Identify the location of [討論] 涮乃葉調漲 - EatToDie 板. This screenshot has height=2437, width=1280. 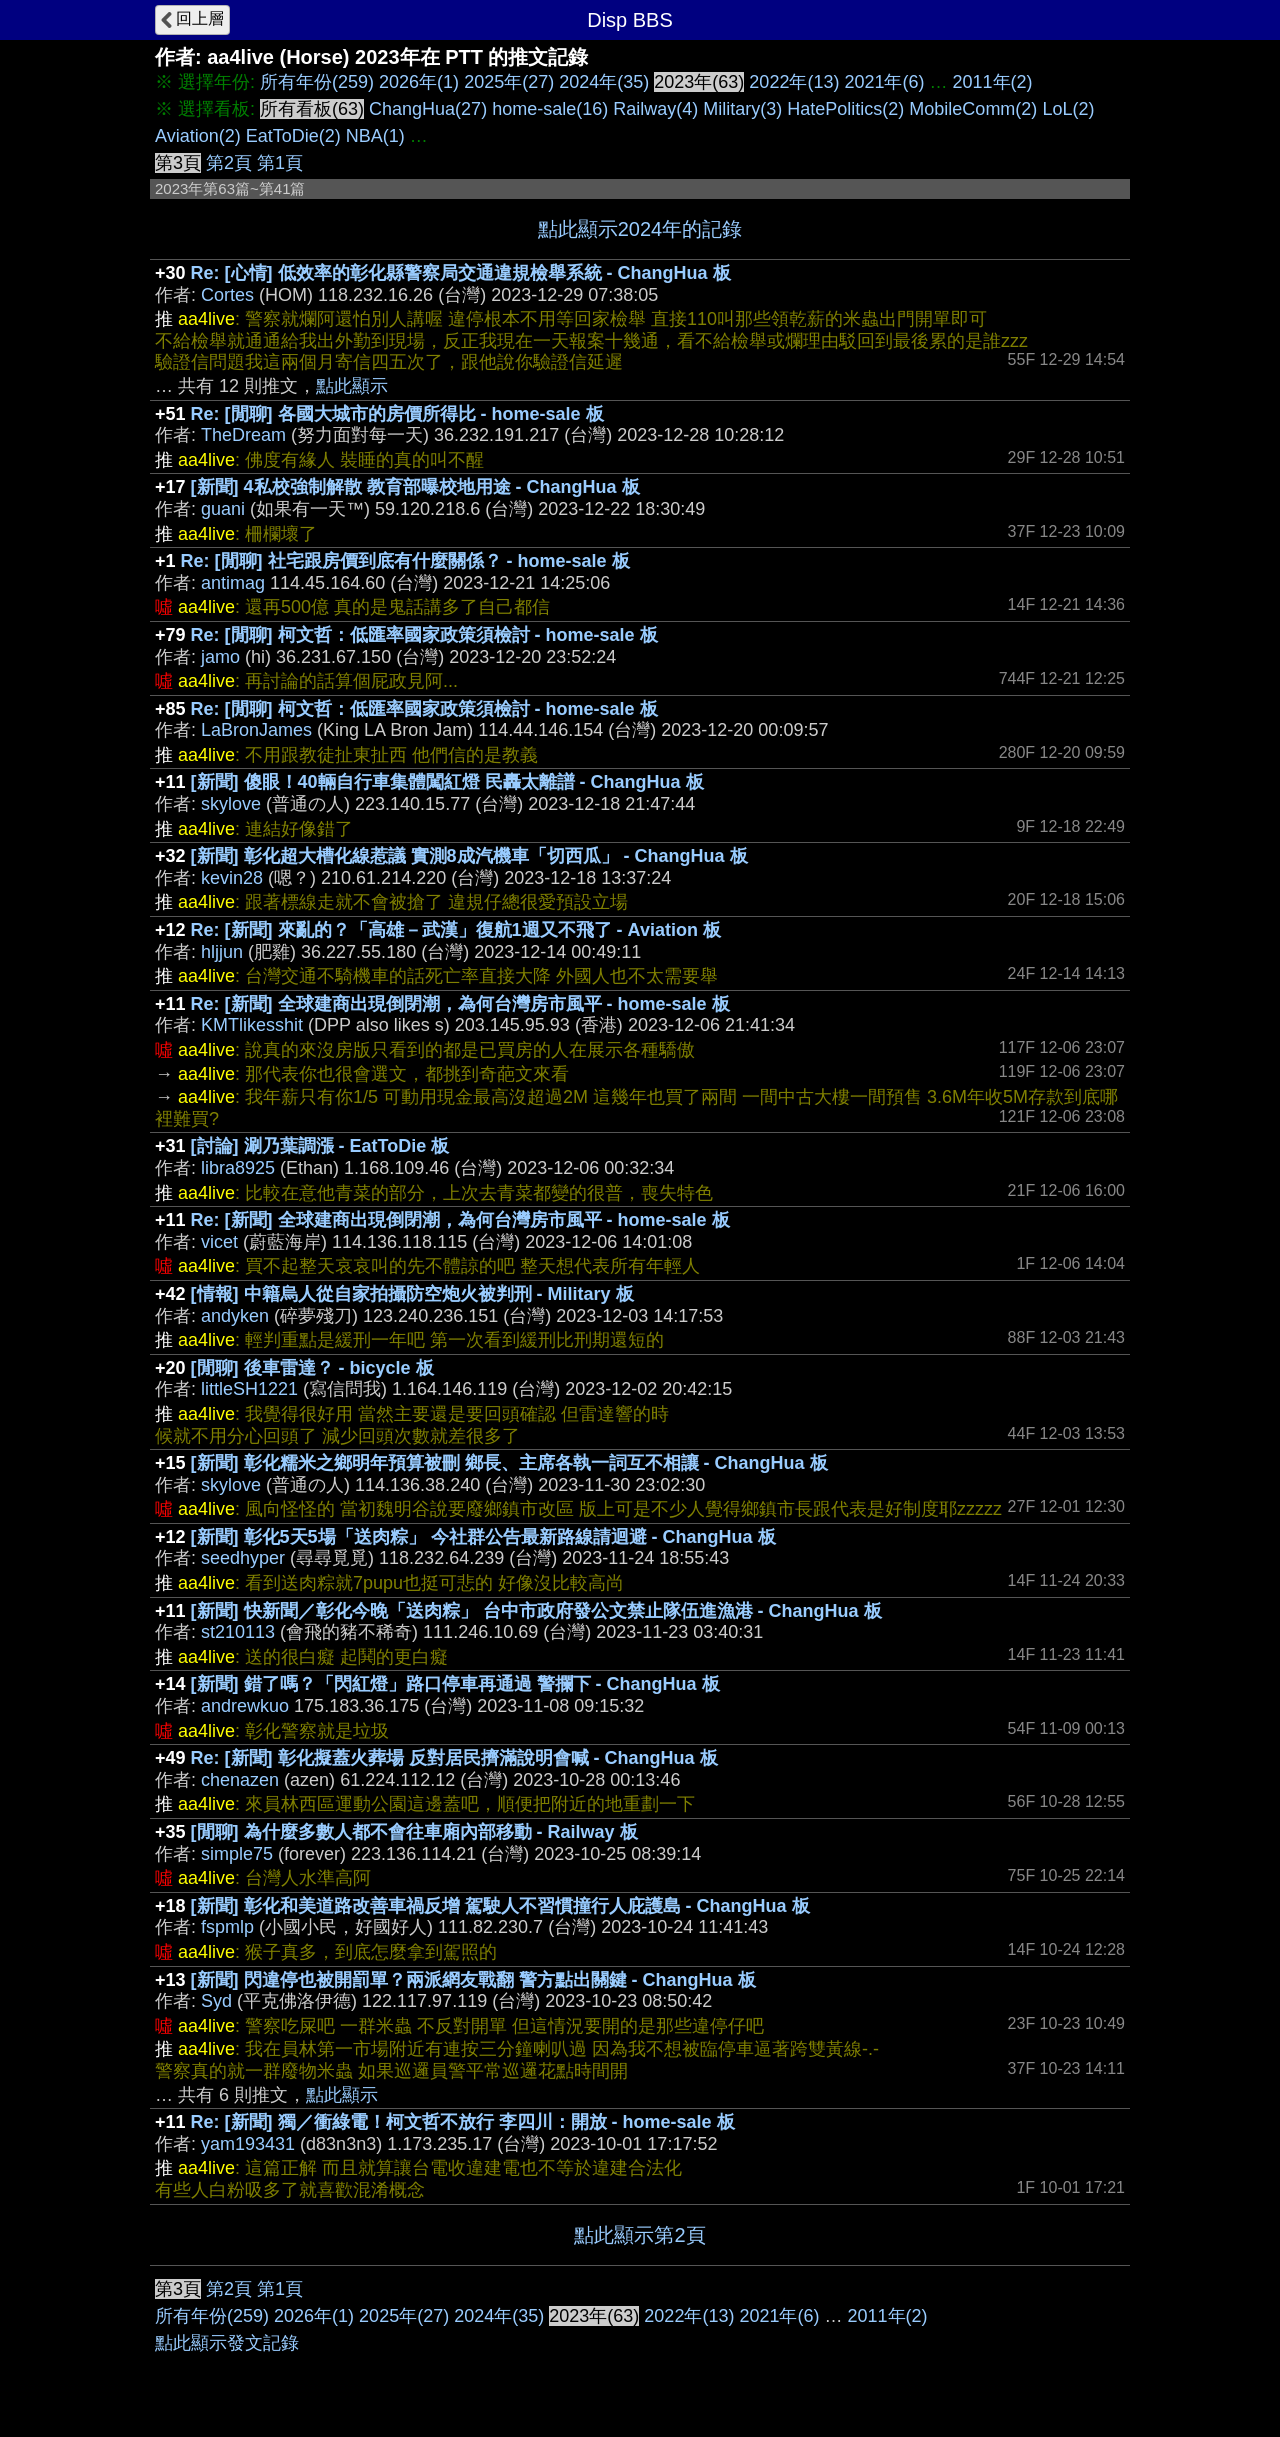
(320, 1146).